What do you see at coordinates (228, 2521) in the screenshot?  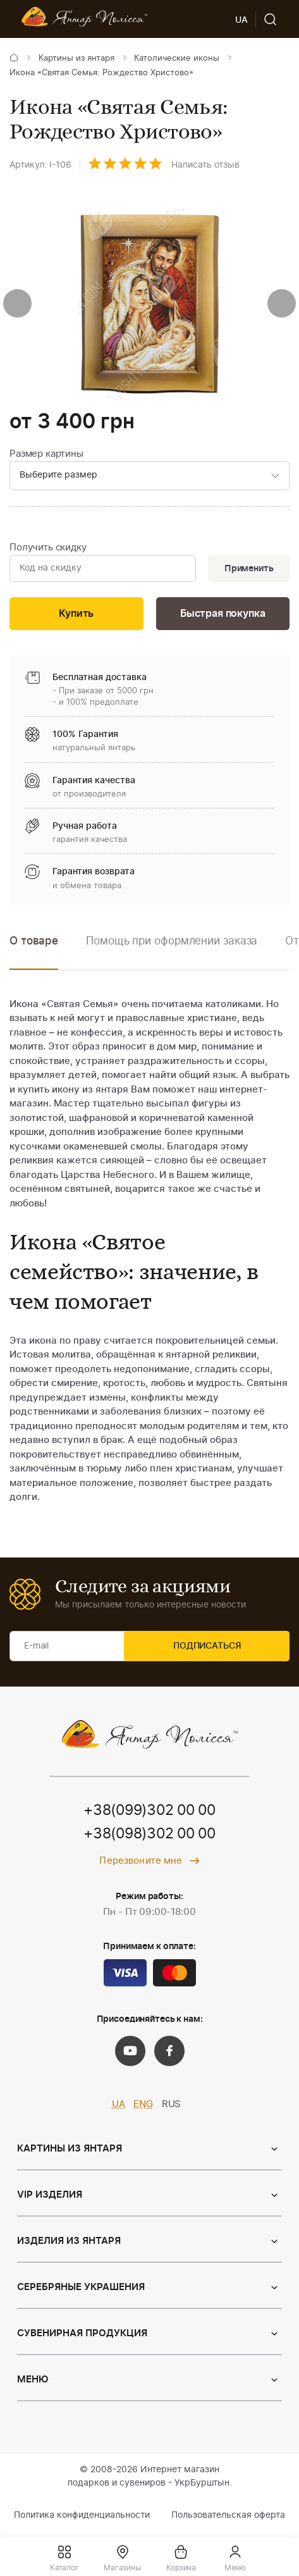 I see `Пользовательская оферта` at bounding box center [228, 2521].